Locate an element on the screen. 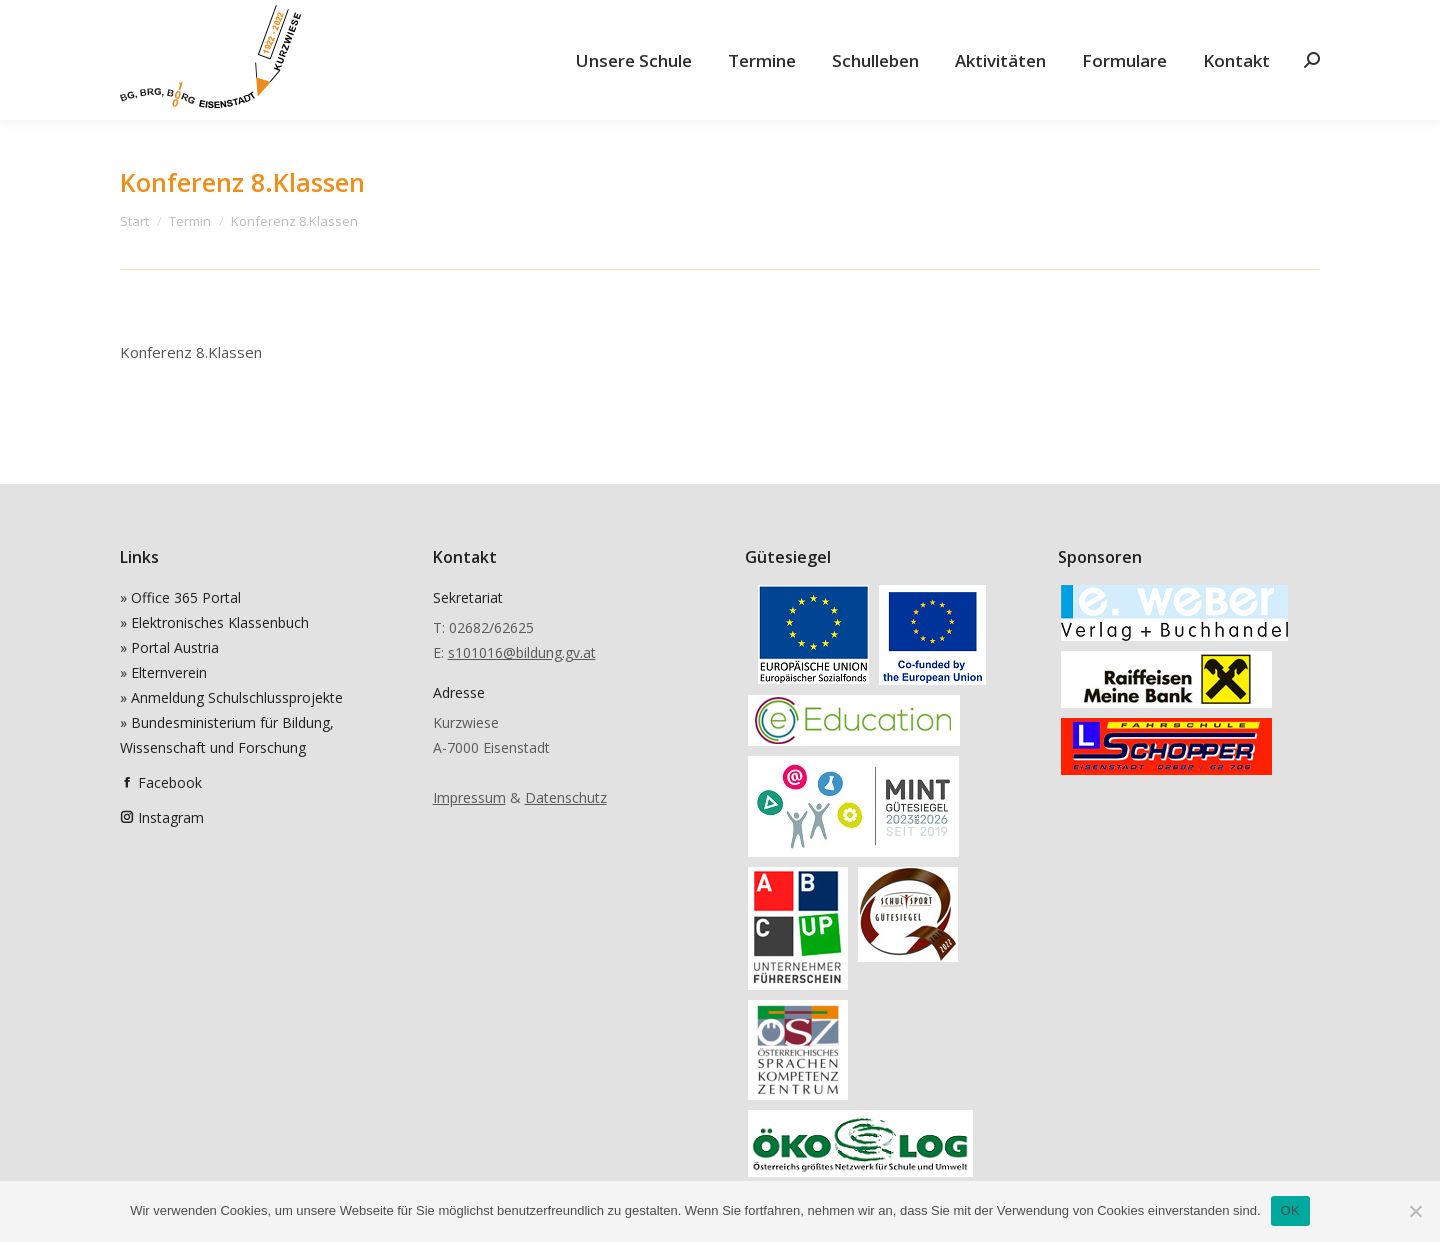 This screenshot has height=1242, width=1440. Impressum is located at coordinates (469, 797).